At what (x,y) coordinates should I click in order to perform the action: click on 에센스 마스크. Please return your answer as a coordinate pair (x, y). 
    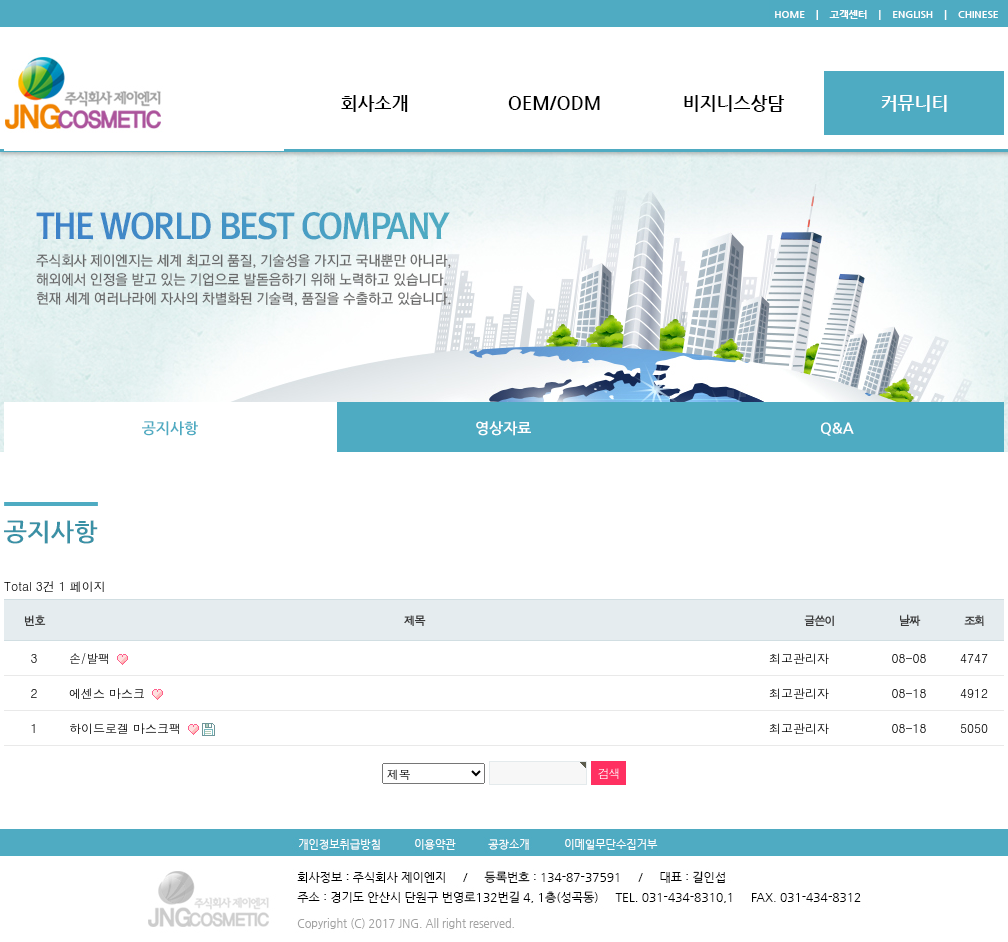
    Looking at the image, I should click on (109, 692).